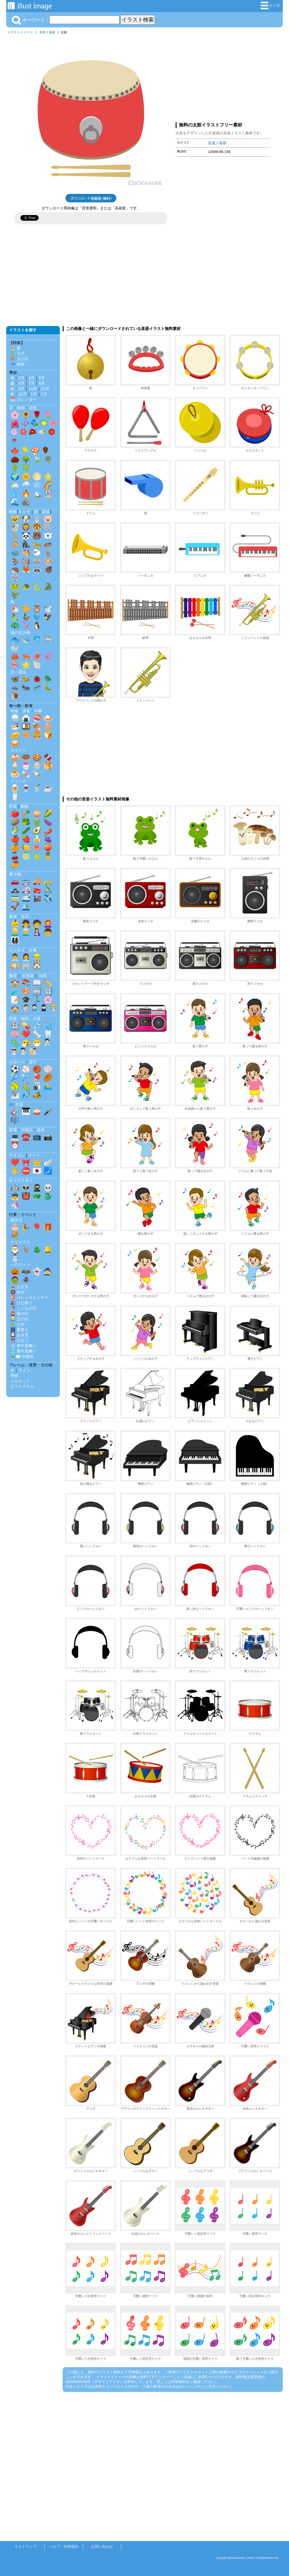  What do you see at coordinates (19, 1313) in the screenshot?
I see `👩‍🦰 母の日` at bounding box center [19, 1313].